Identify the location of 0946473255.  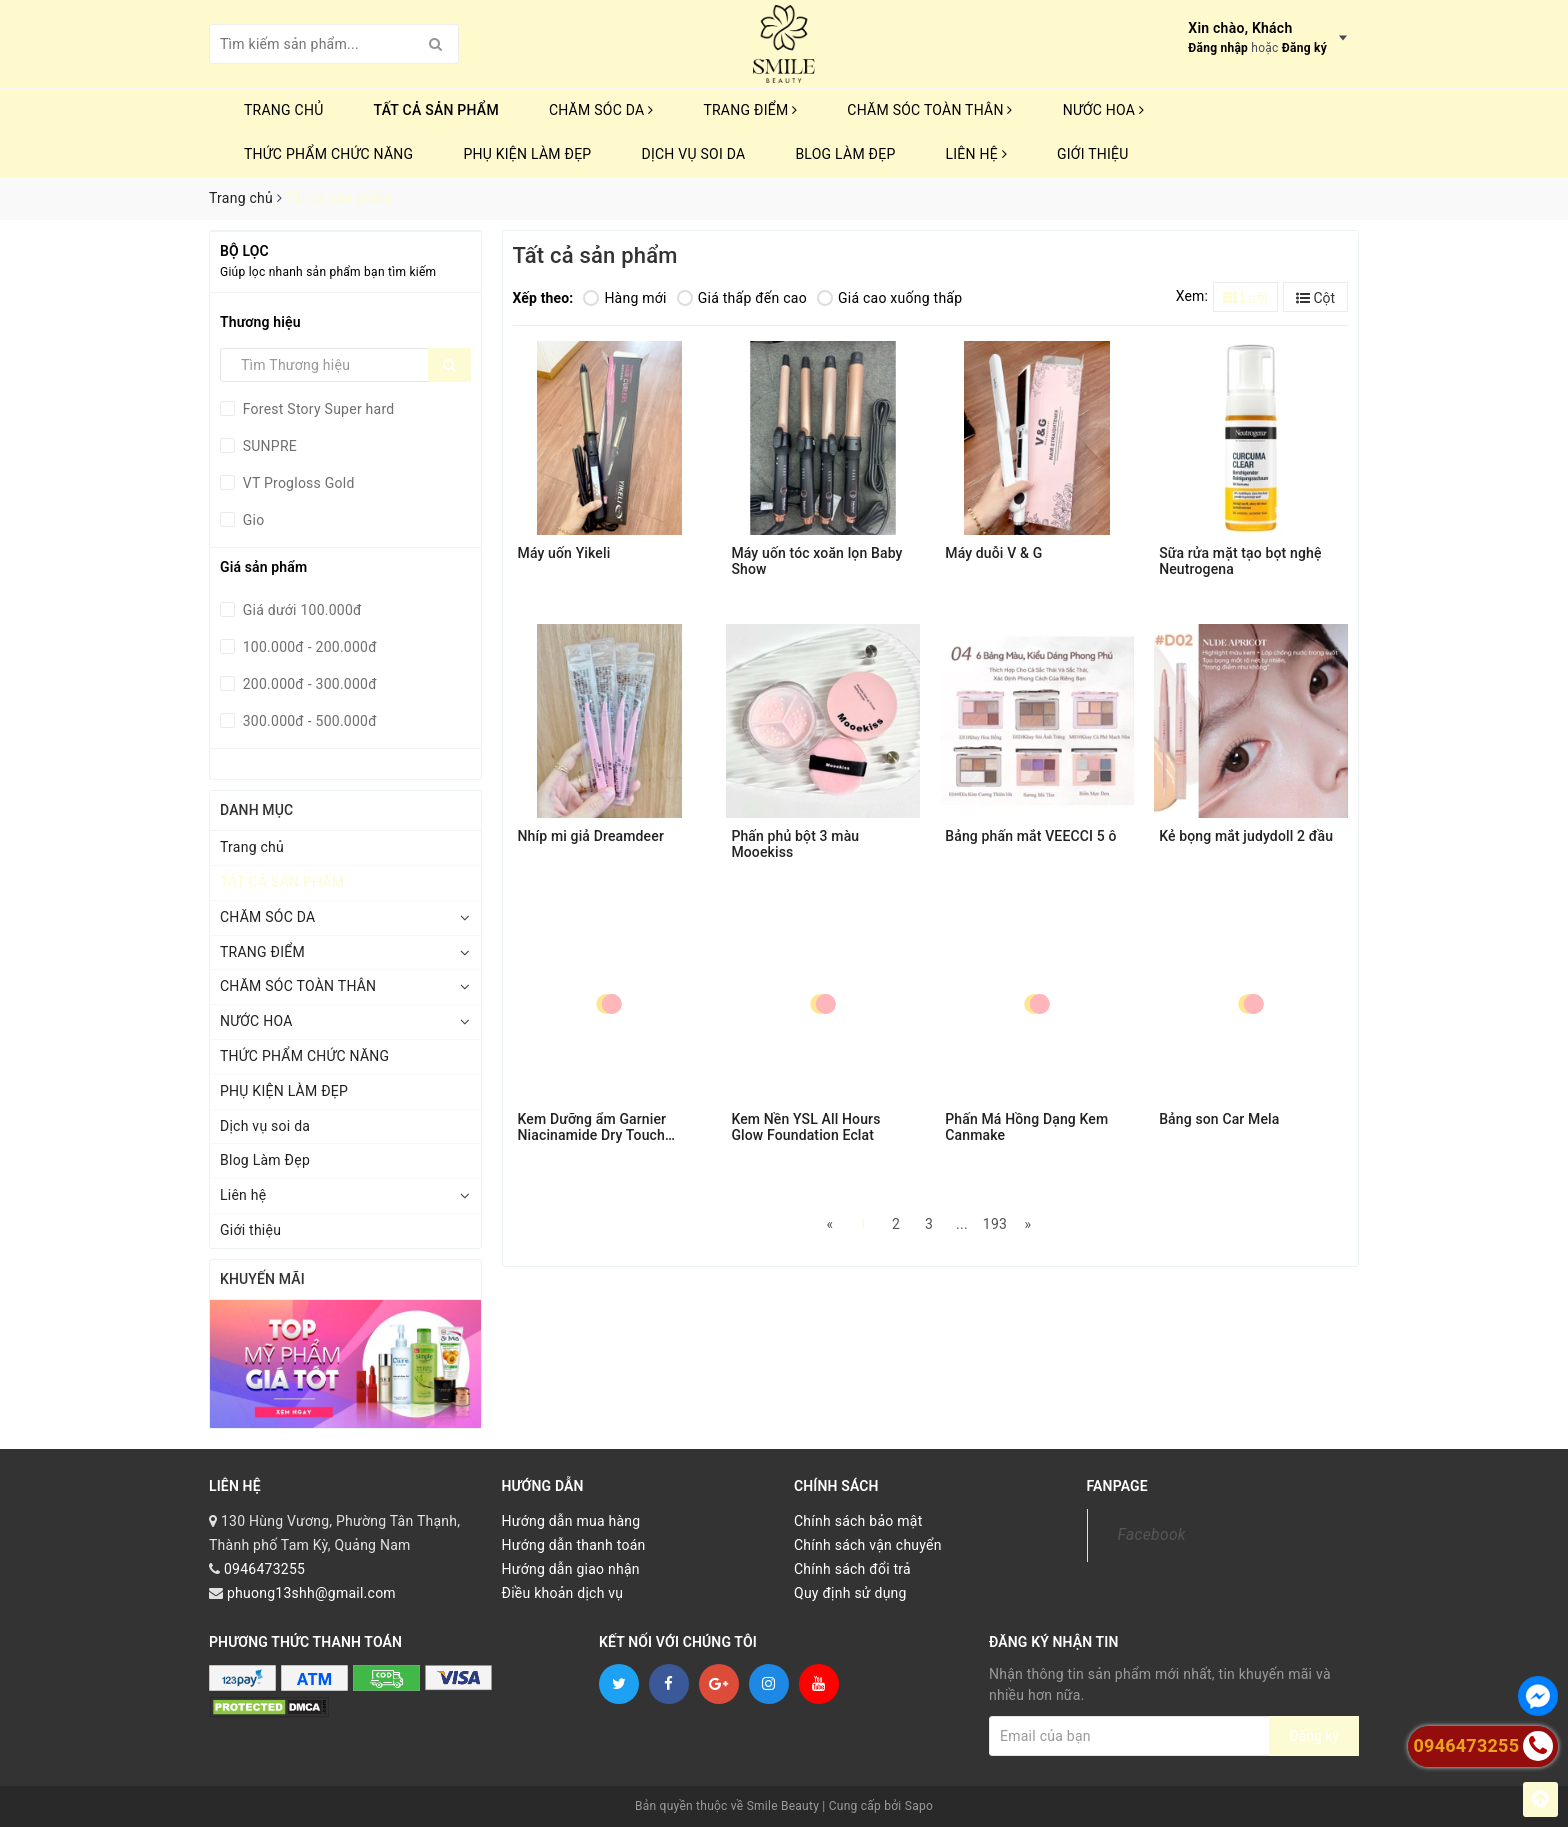
(264, 1569).